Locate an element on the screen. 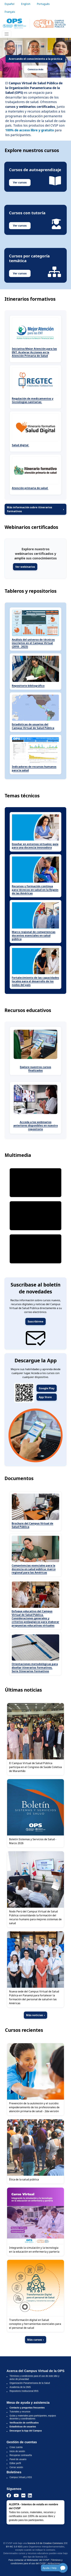 The image size is (71, 2576). Conozca más is located at coordinates (35, 69).